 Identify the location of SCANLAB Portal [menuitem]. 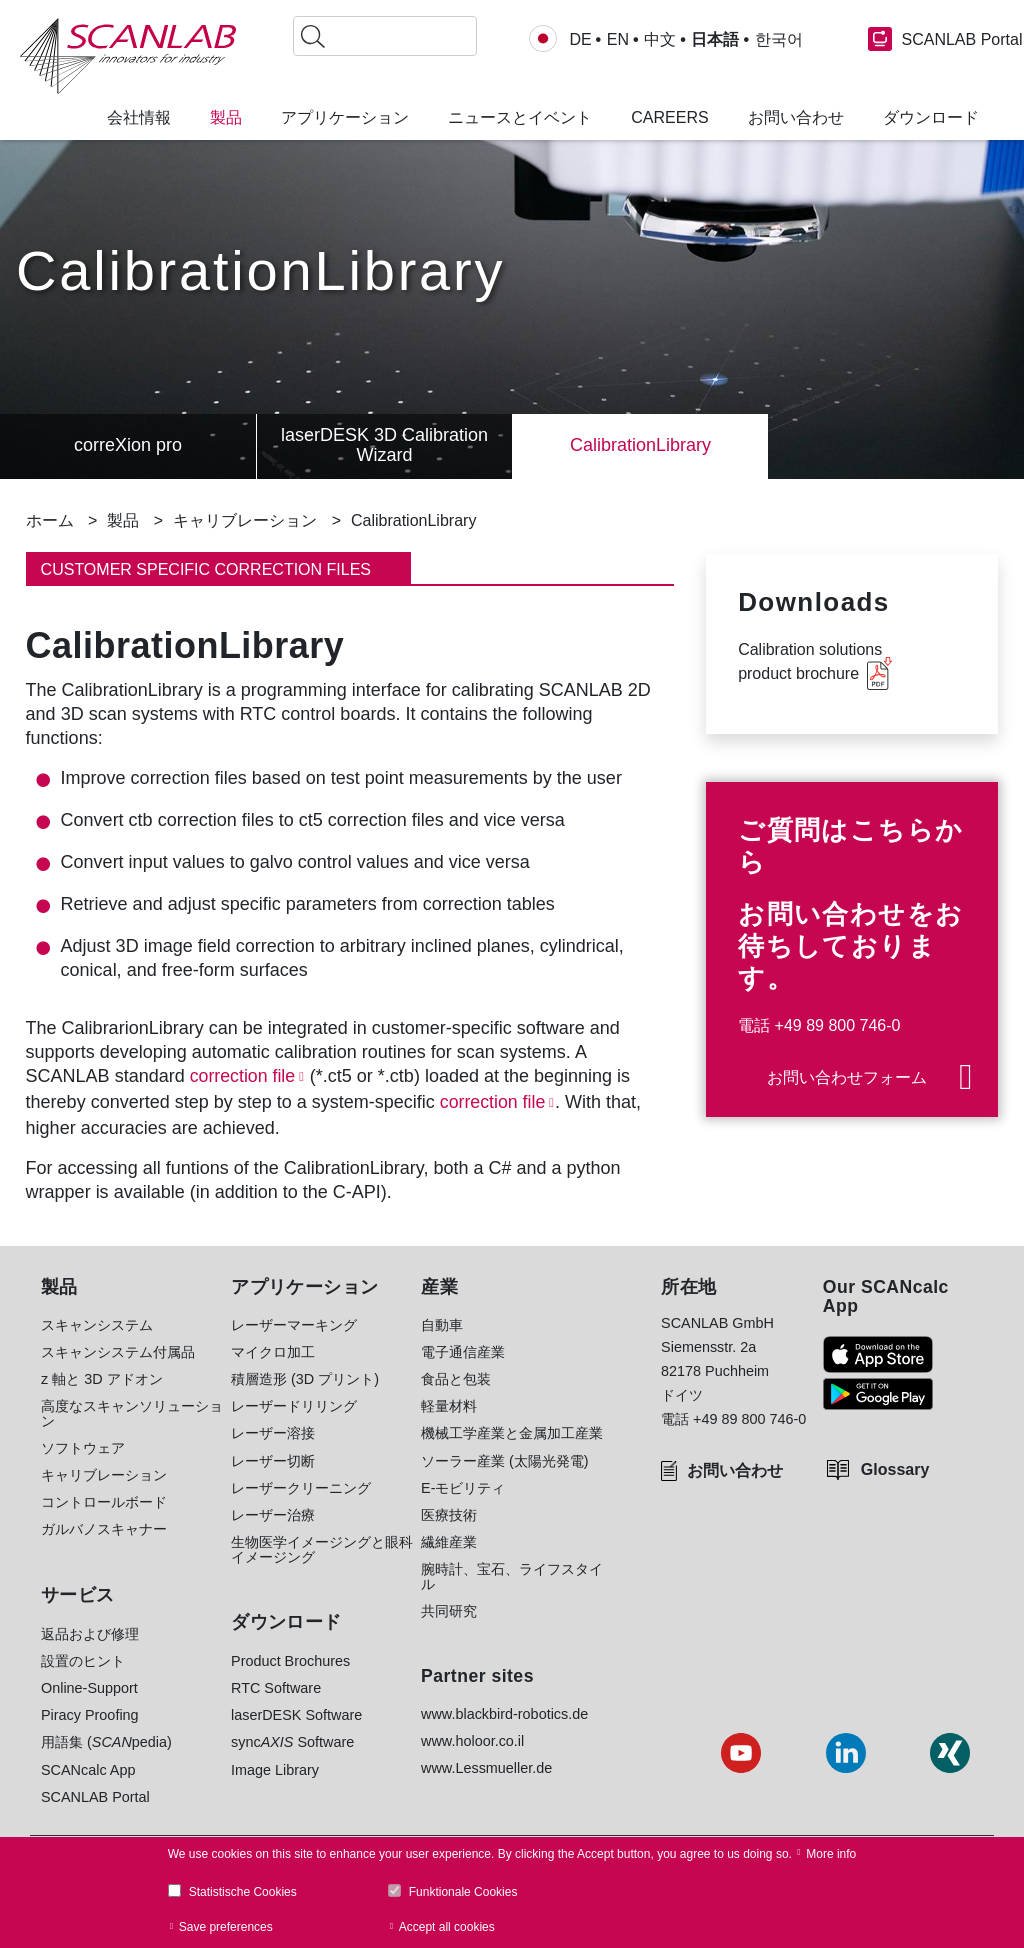
(95, 1797).